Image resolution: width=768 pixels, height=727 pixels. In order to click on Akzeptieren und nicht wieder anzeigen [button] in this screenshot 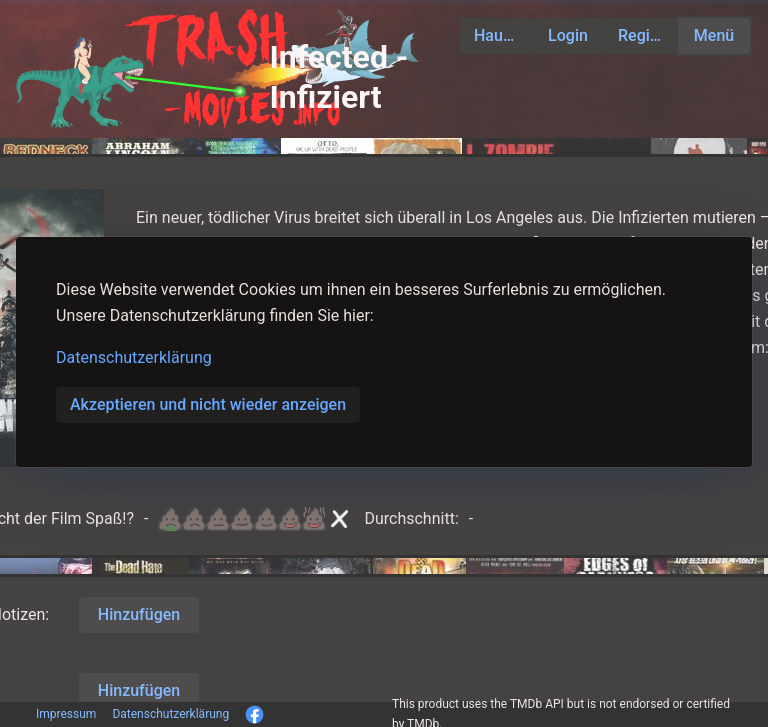, I will do `click(208, 404)`.